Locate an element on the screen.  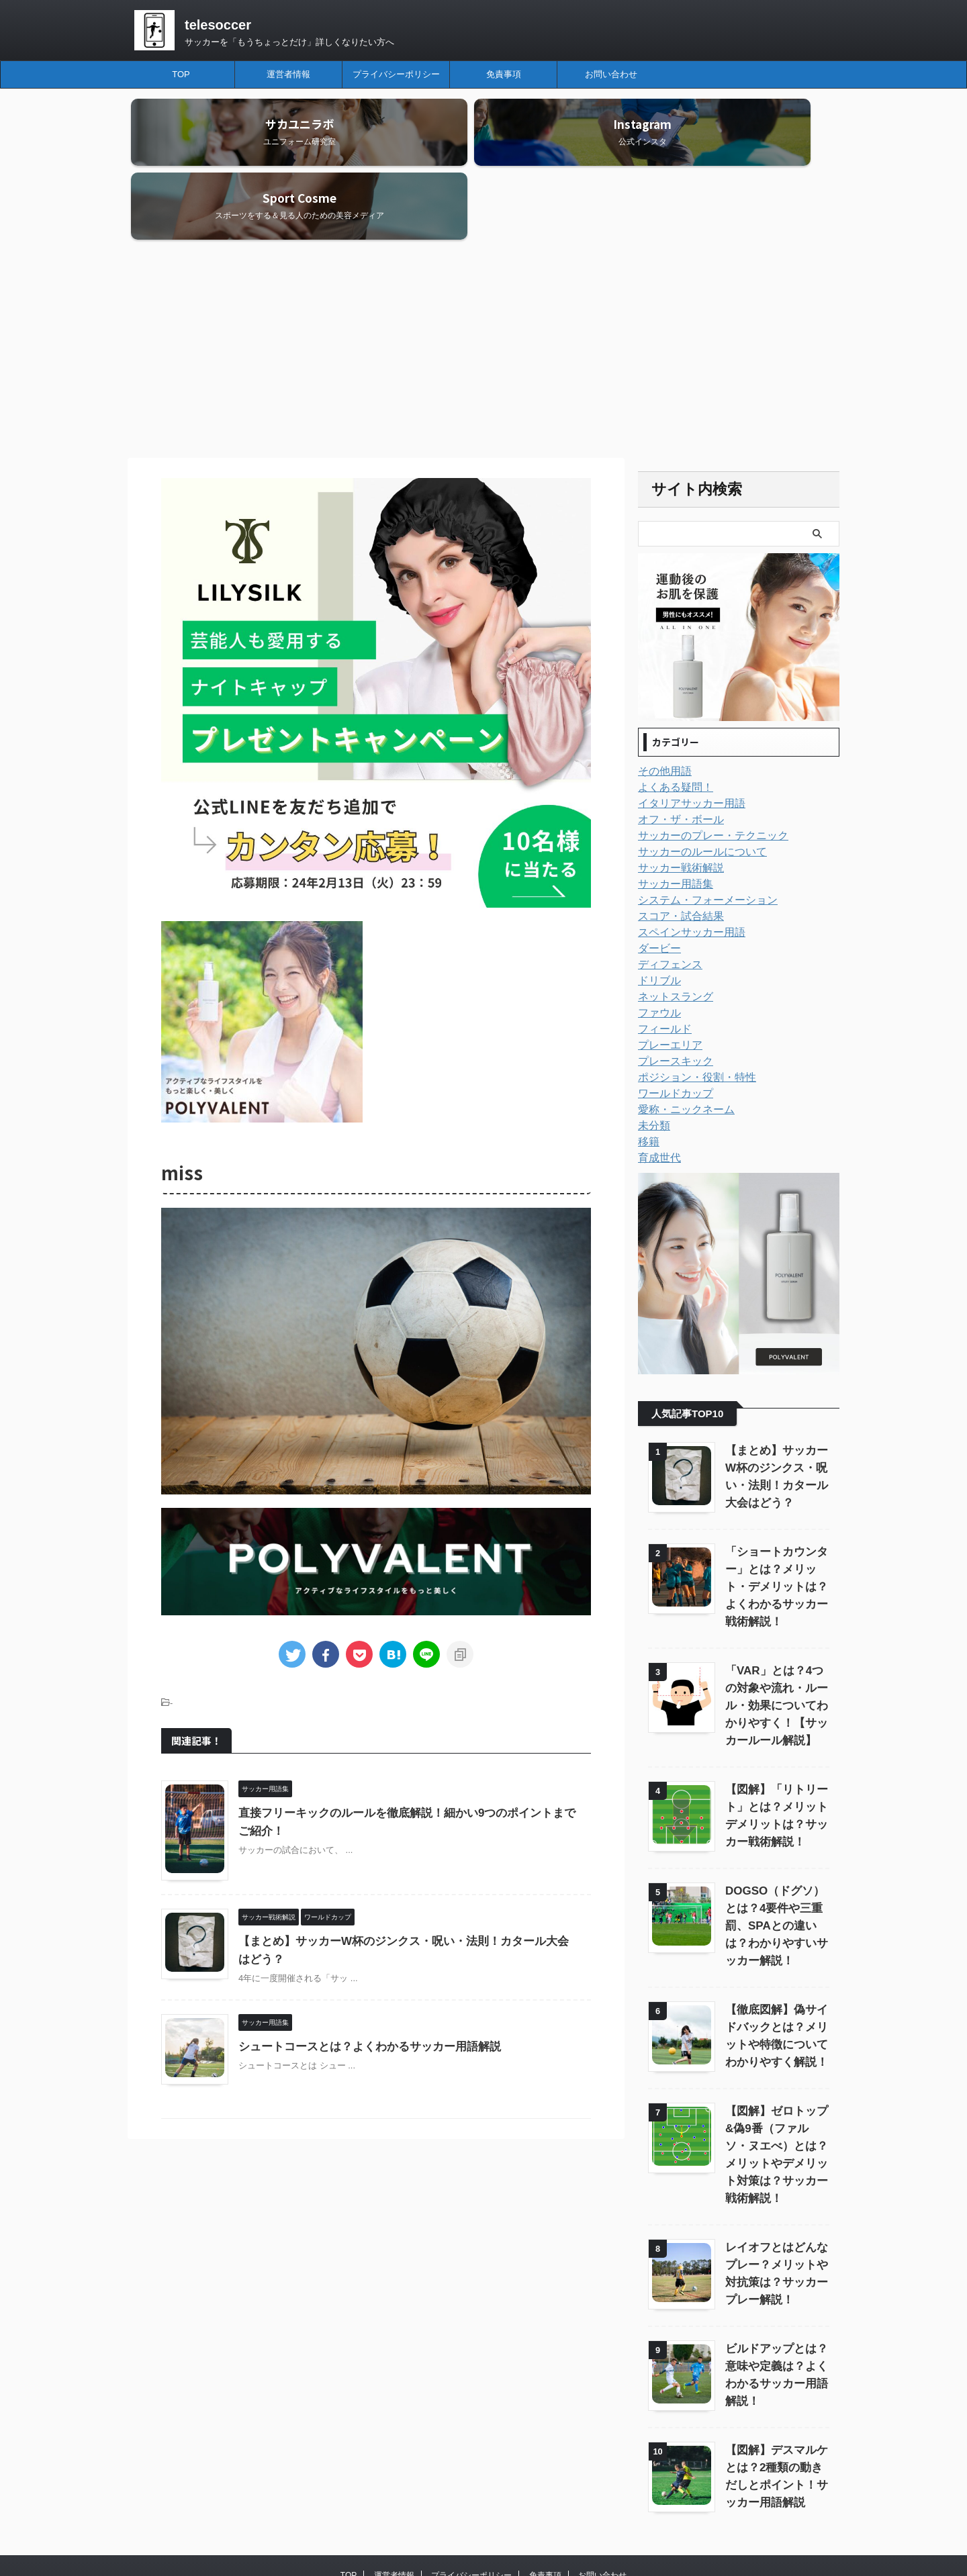
DOGSO（ドグソ）とは？4要件や三重罰、SPAとの違いは？わかりやすいサッカー解説！ is located at coordinates (775, 1852).